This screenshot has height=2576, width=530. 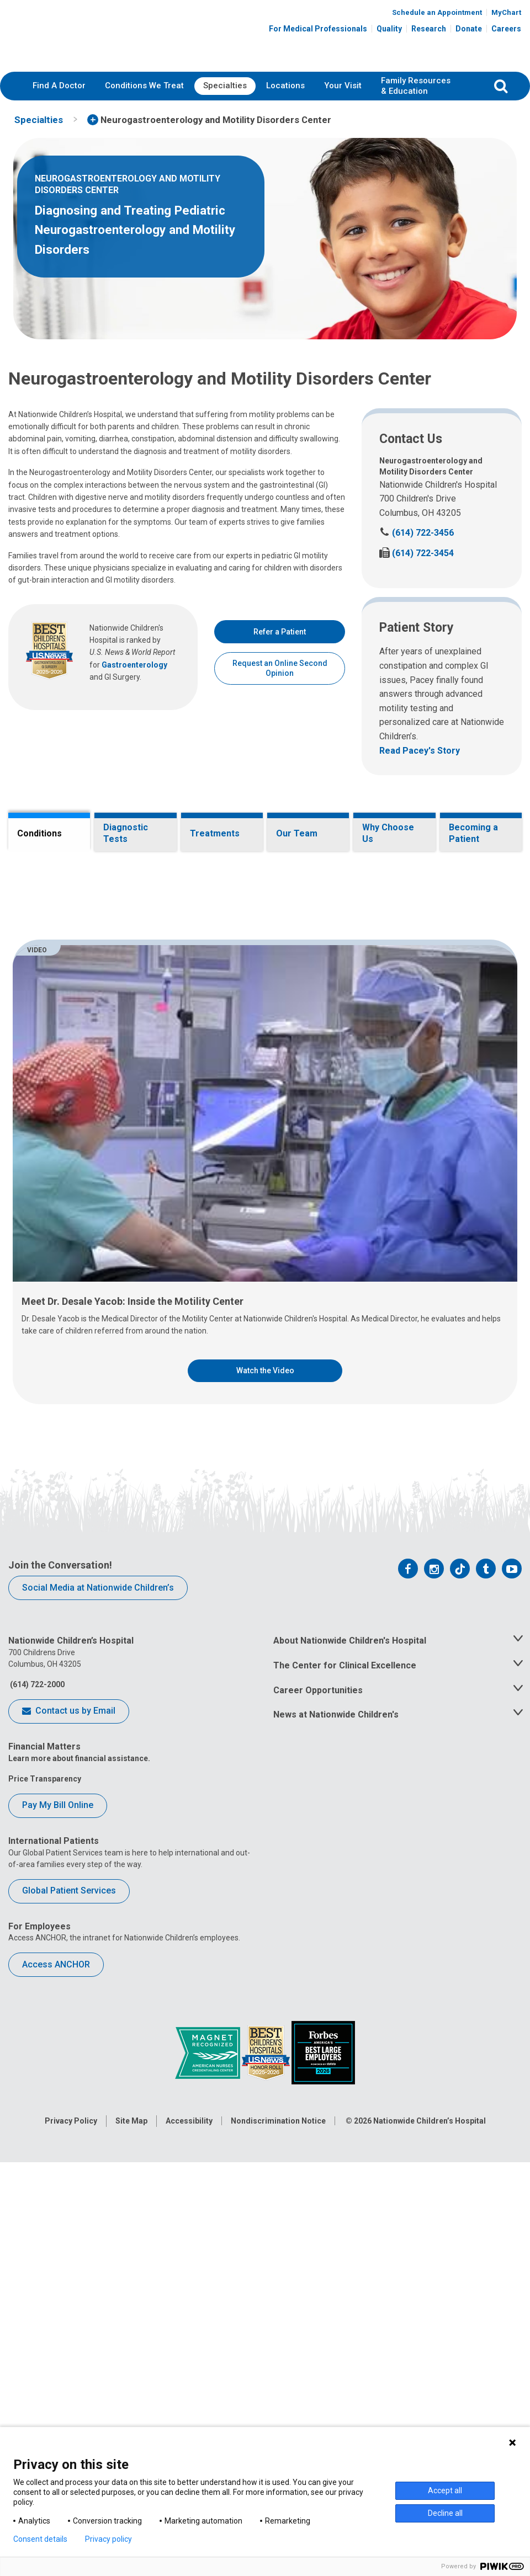 I want to click on Family Resources & Education, so click(x=416, y=86).